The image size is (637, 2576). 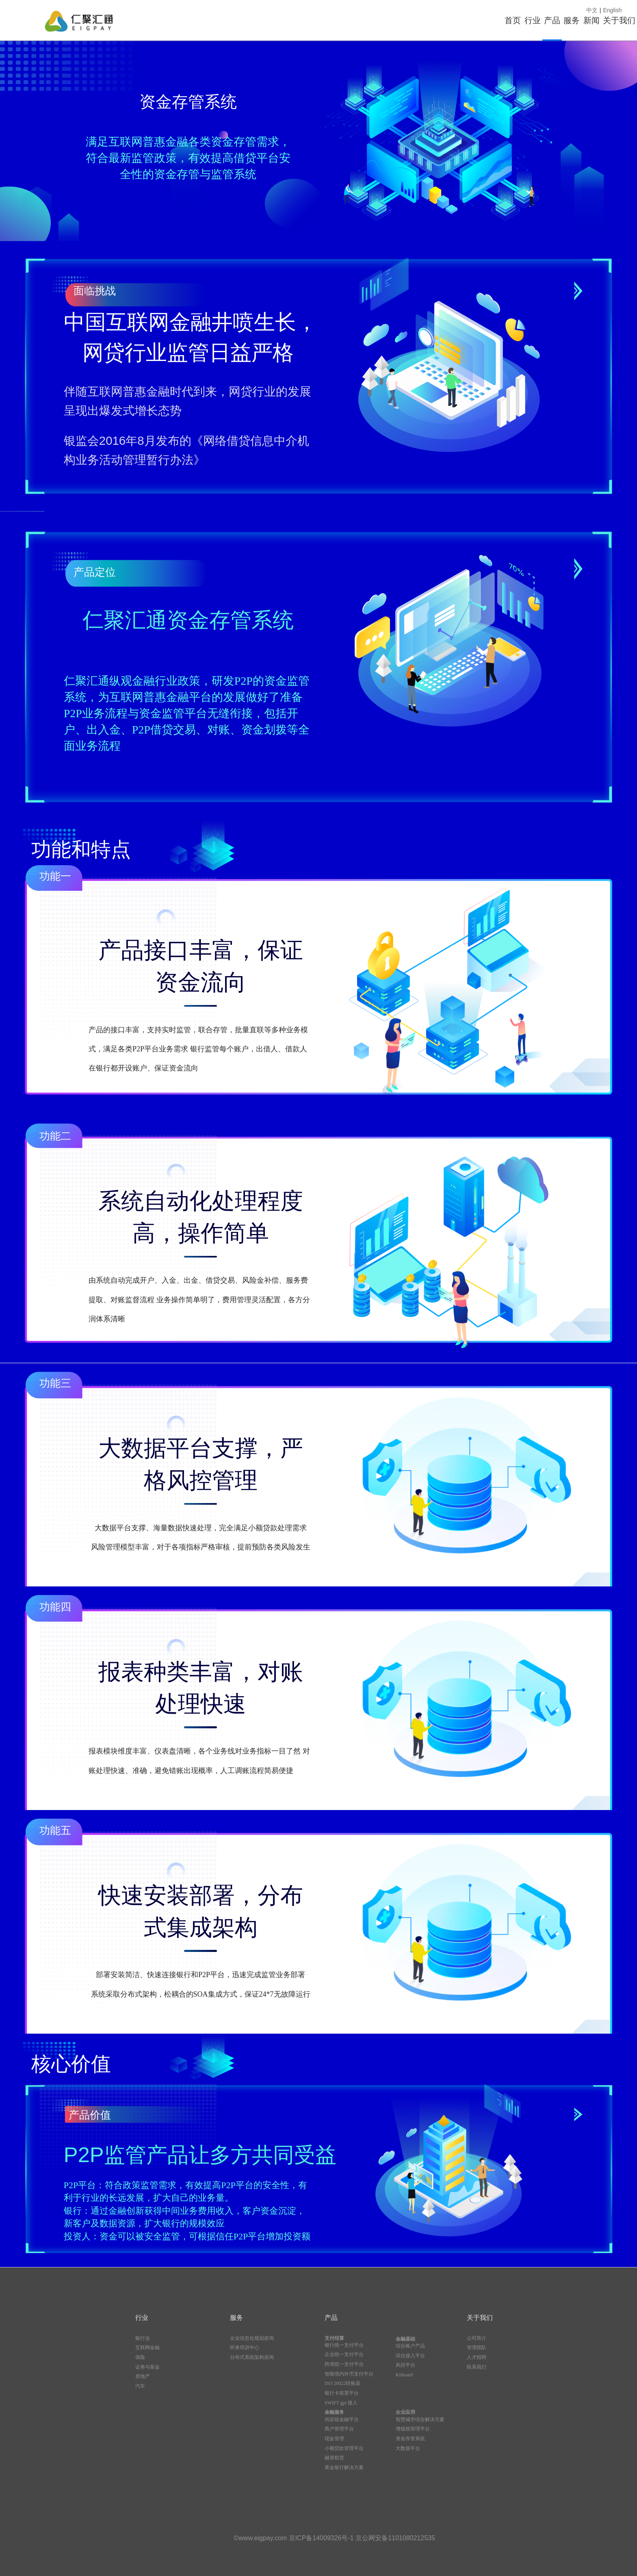 I want to click on 证券与基金, so click(x=147, y=2367).